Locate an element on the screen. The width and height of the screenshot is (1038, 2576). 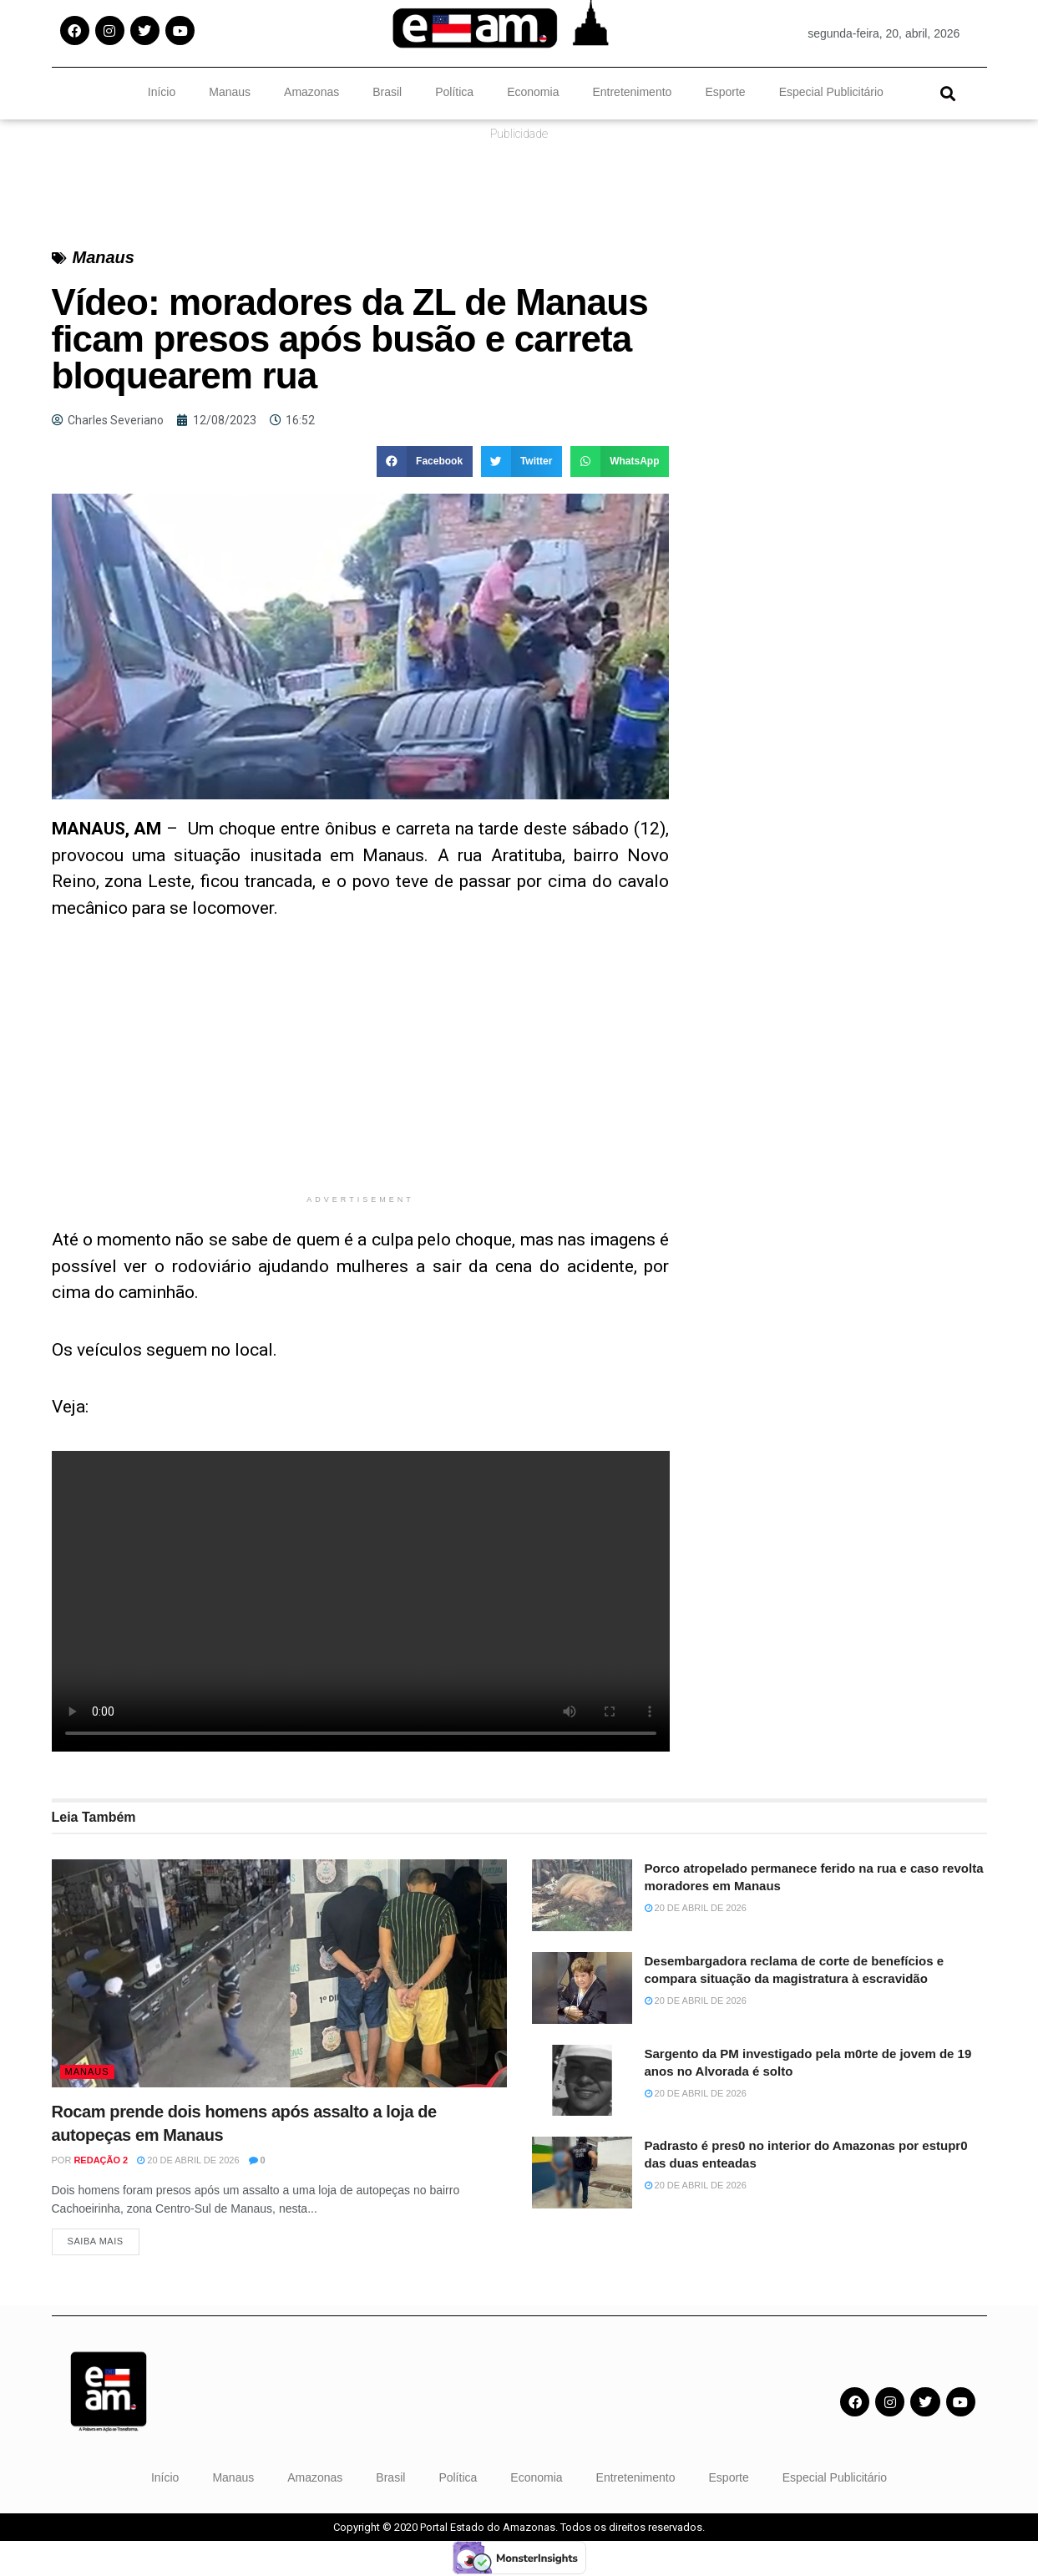
20 de abril de 2026 is located at coordinates (188, 2160).